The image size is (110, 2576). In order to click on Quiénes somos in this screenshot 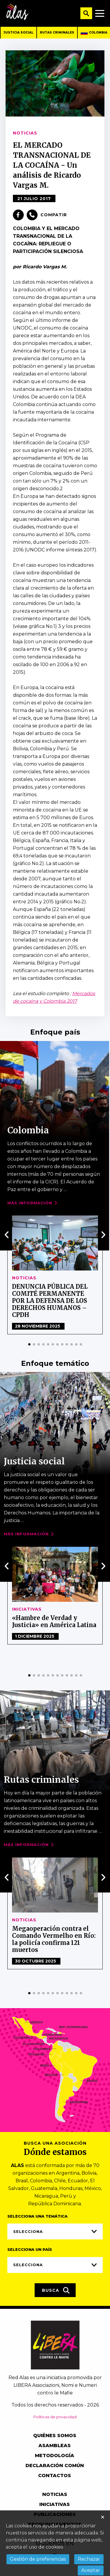, I will do `click(54, 2435)`.